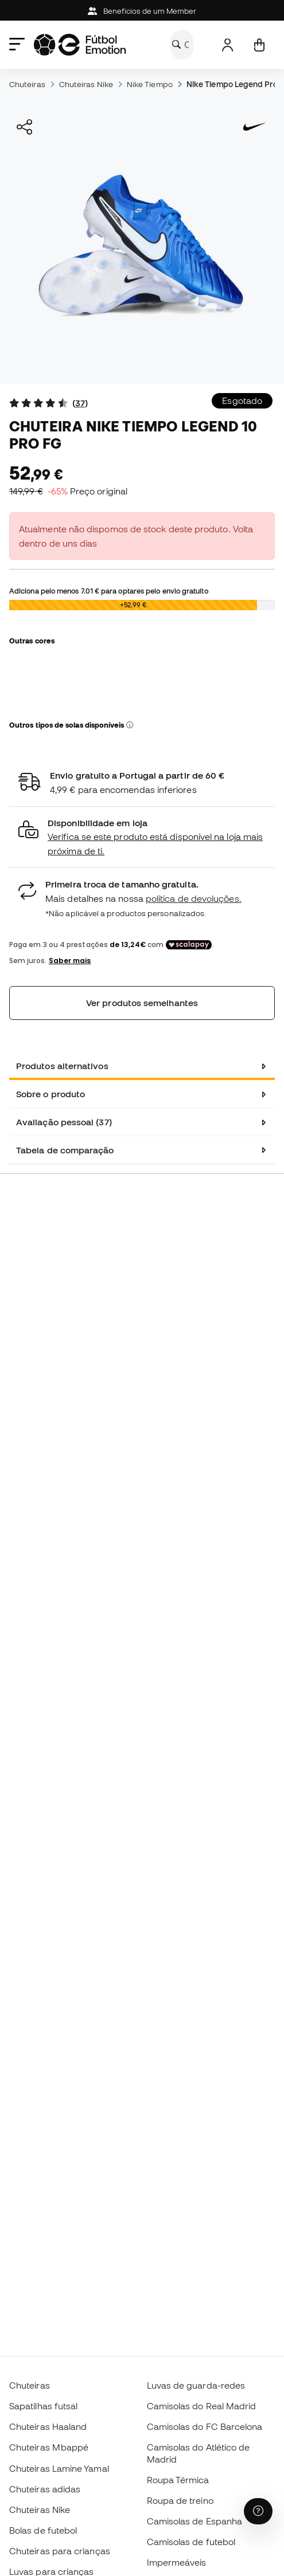 The width and height of the screenshot is (284, 2576). What do you see at coordinates (258, 2511) in the screenshot?
I see `[Launch Help Chat Window]` at bounding box center [258, 2511].